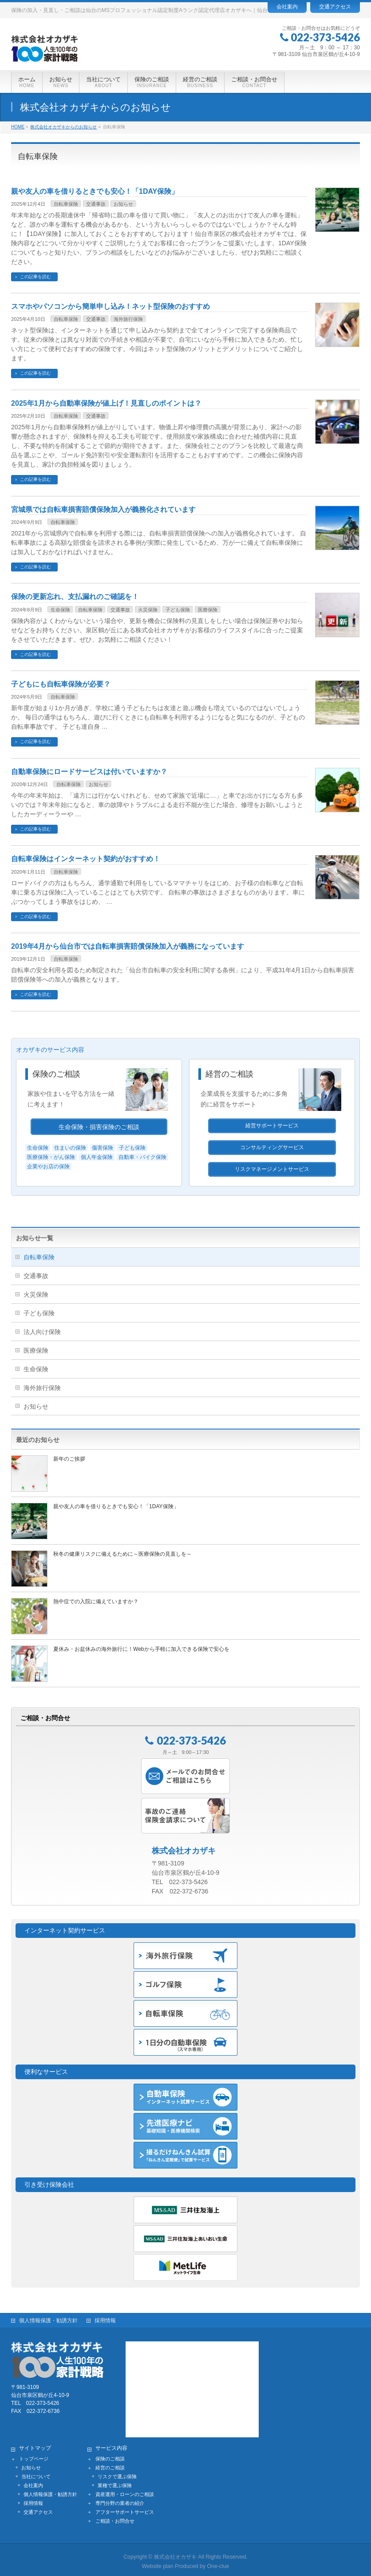 This screenshot has height=2576, width=371. I want to click on リスクマネージメントサービス, so click(272, 1169).